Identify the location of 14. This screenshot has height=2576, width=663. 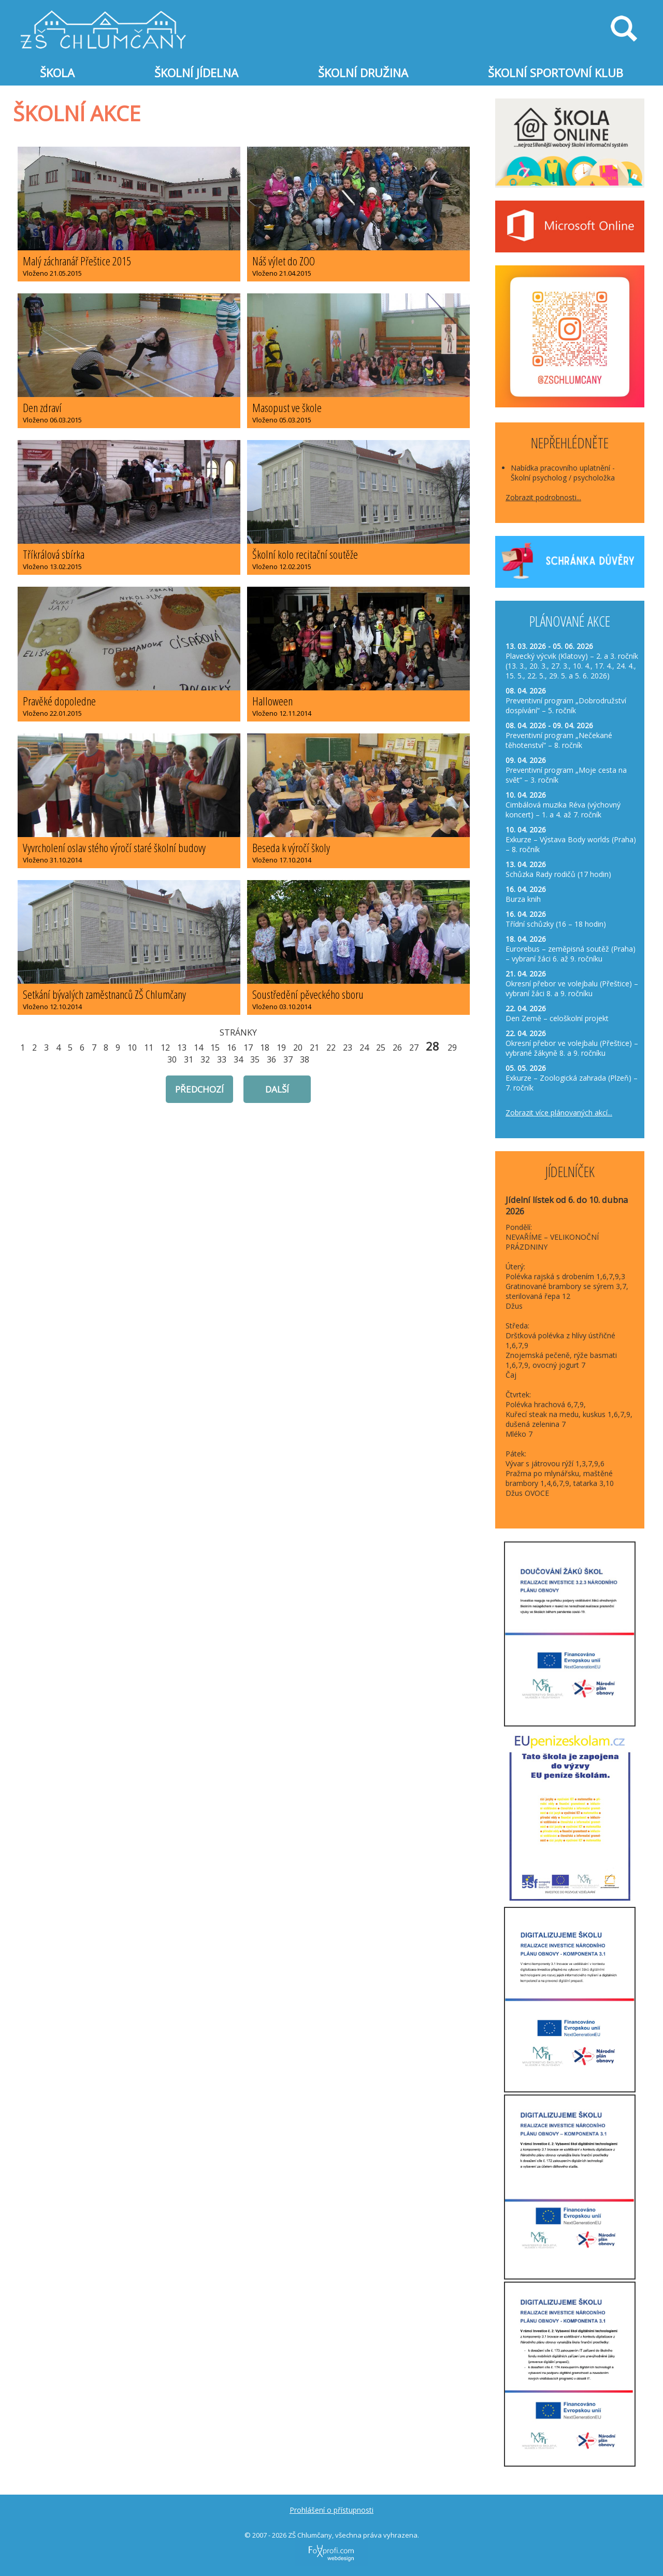
(198, 1047).